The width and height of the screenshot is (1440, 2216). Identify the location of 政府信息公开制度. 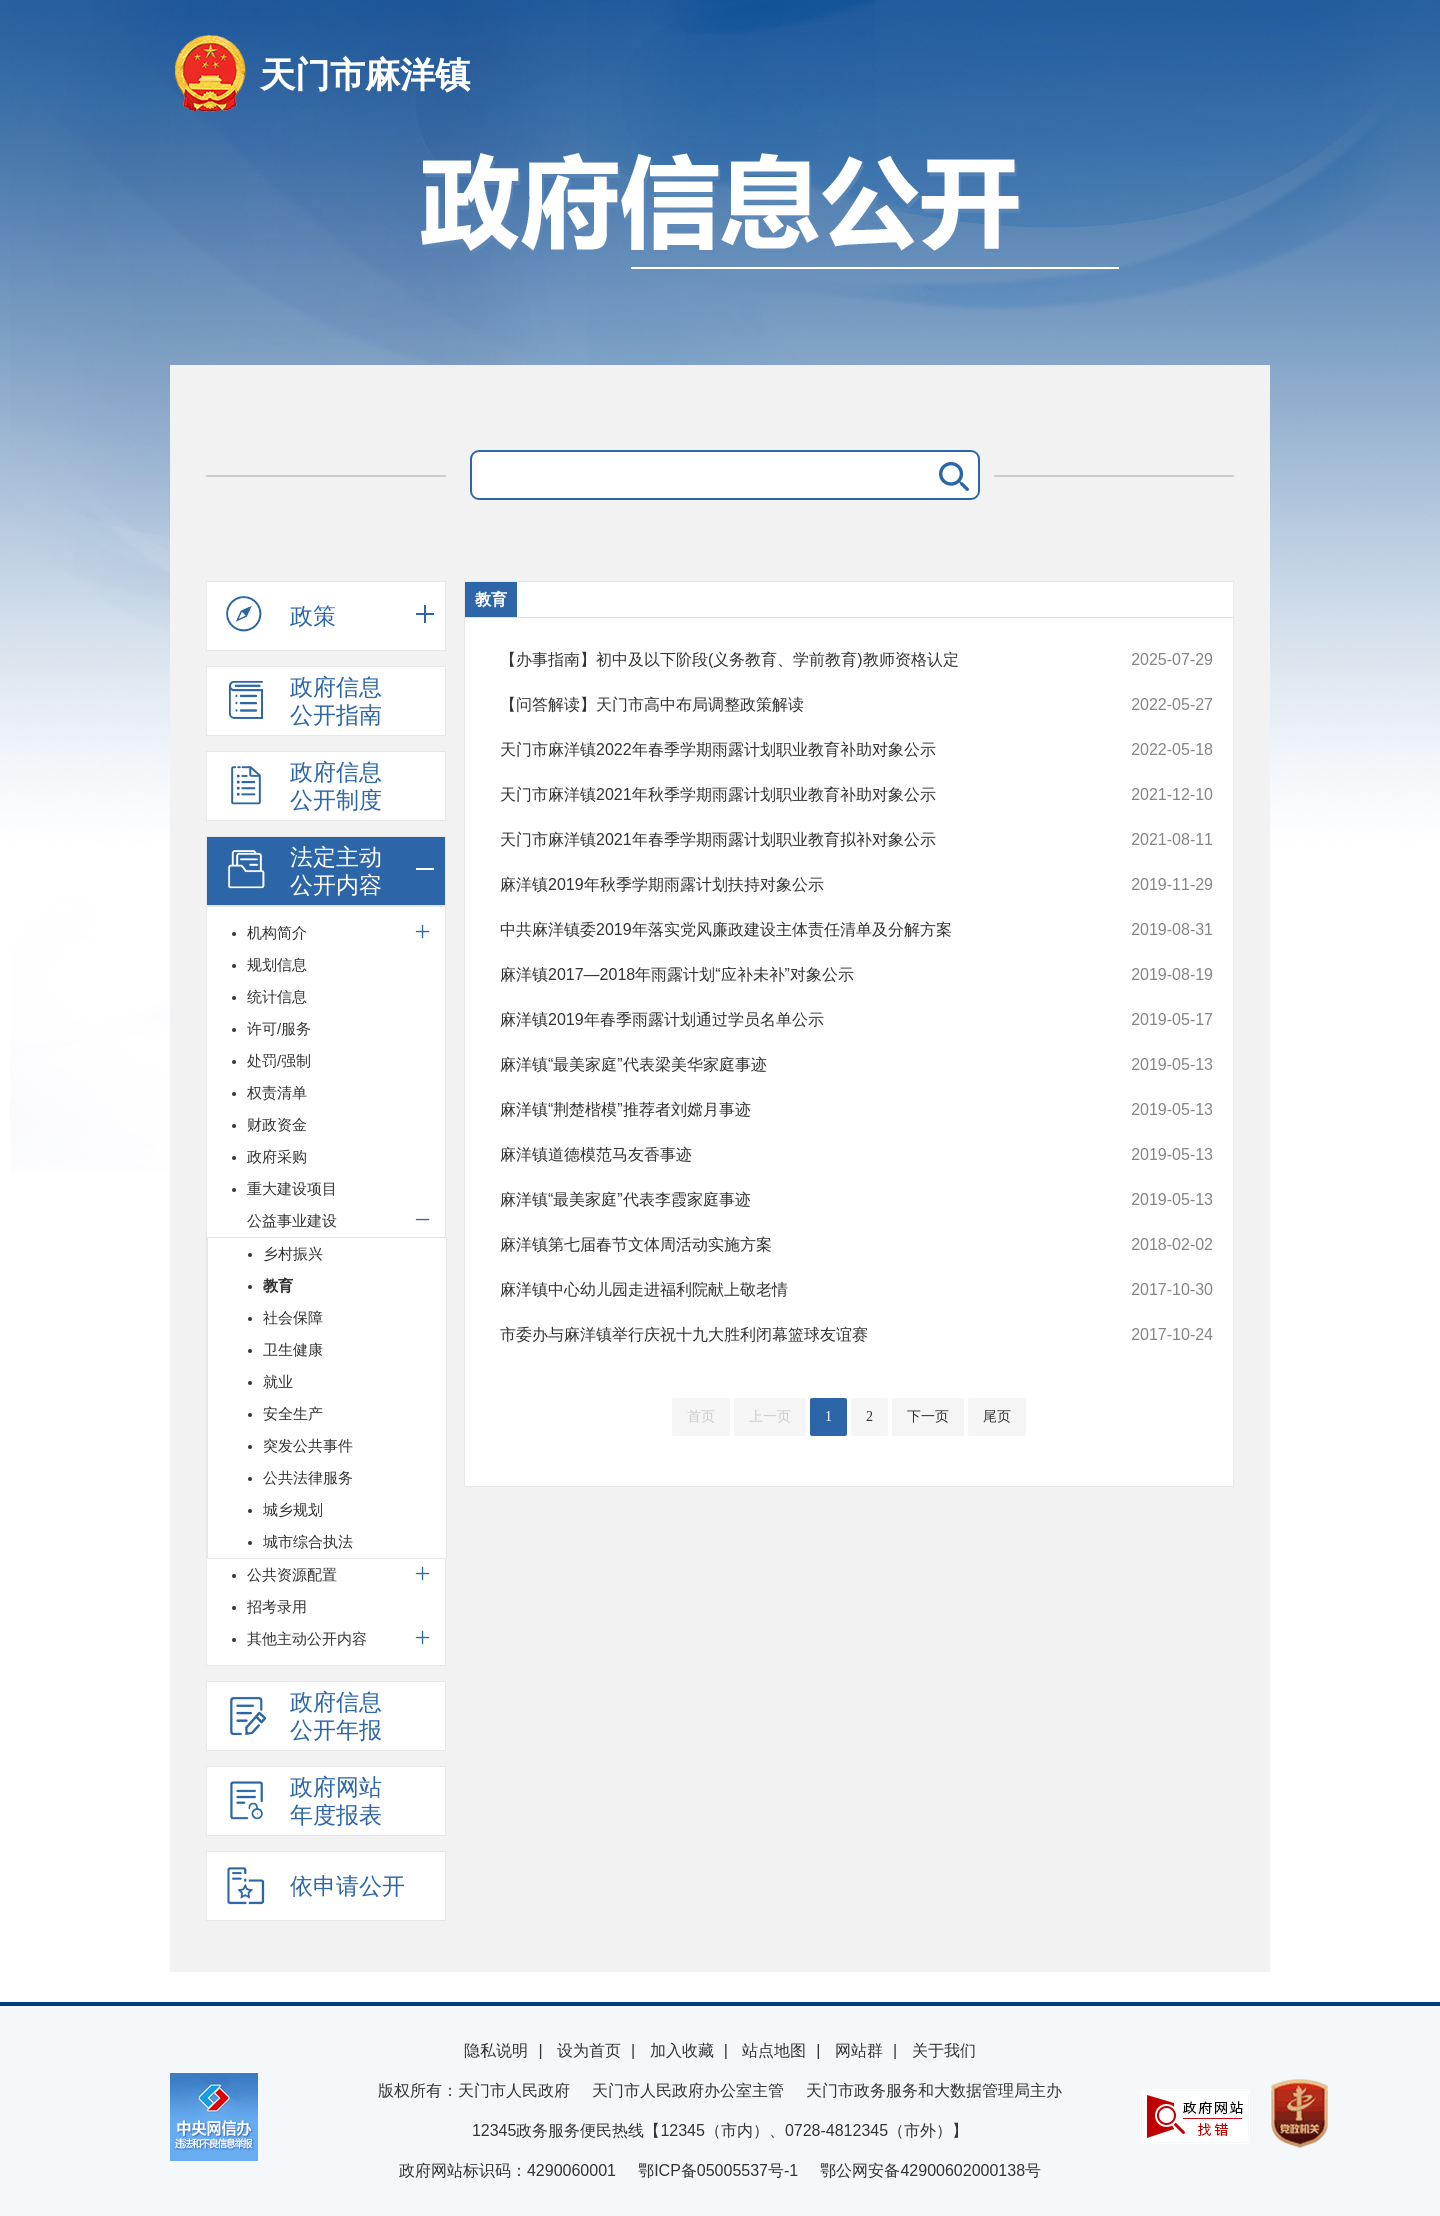
(304, 786).